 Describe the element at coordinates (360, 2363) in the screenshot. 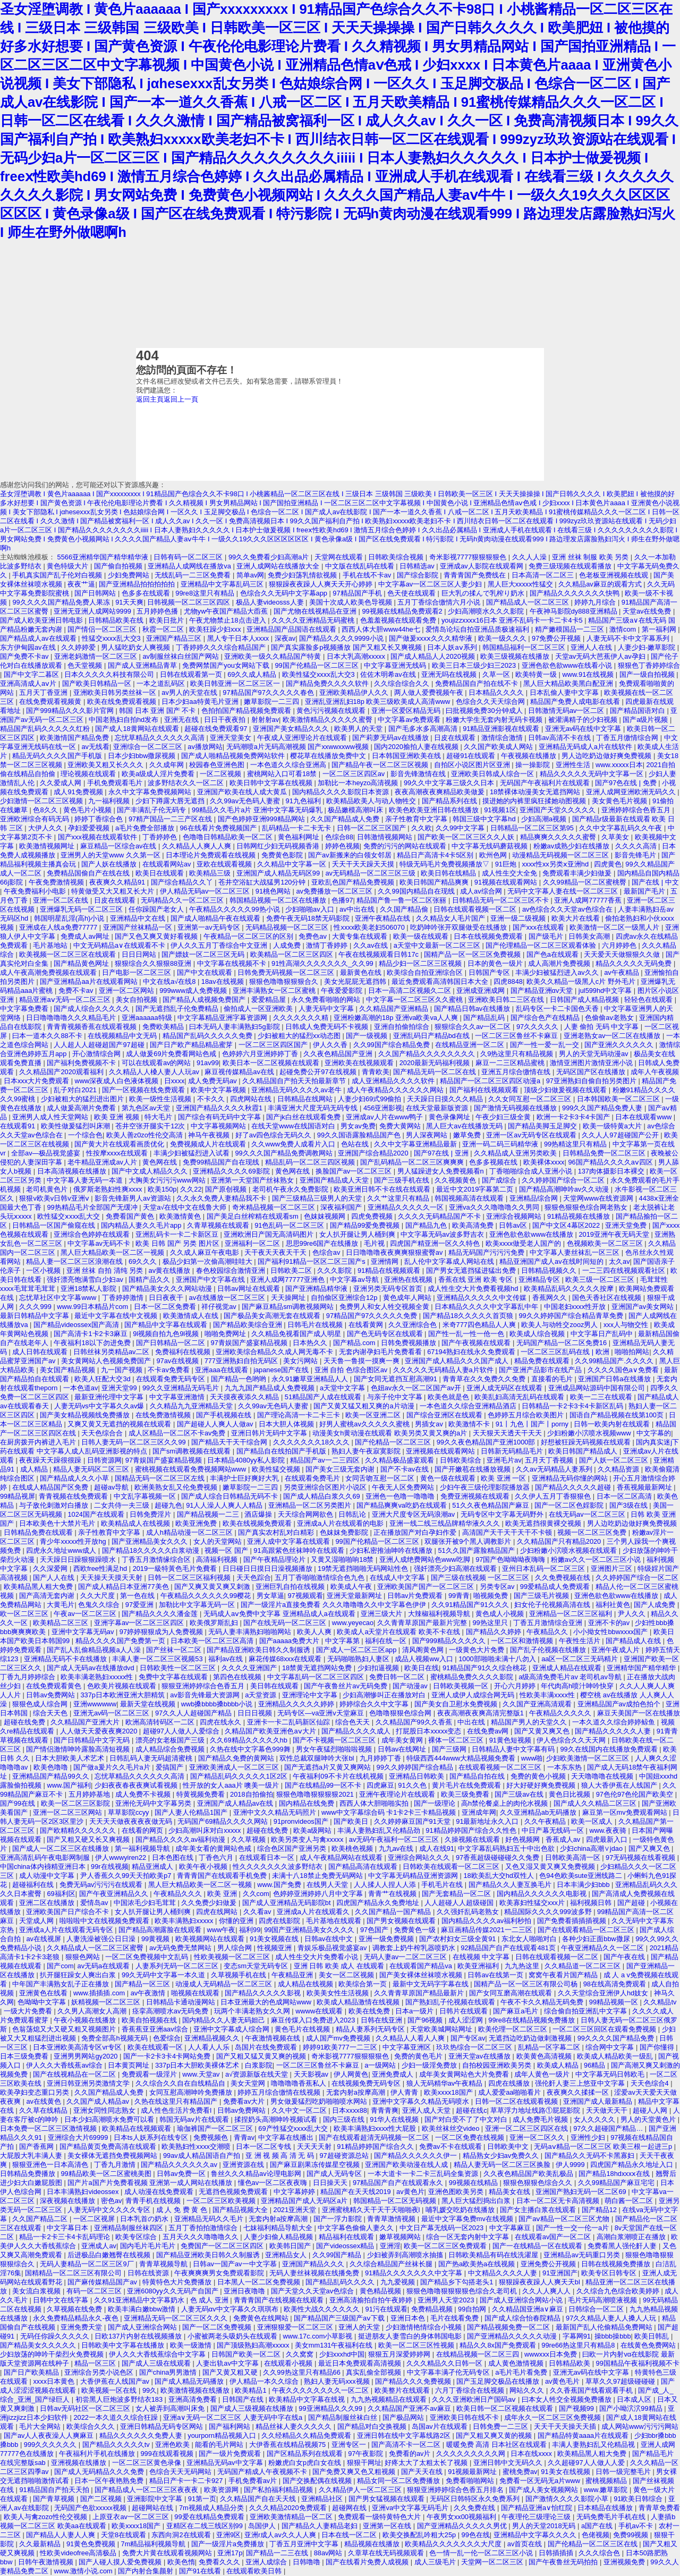

I see `最近日本免费观看高清视频` at that location.